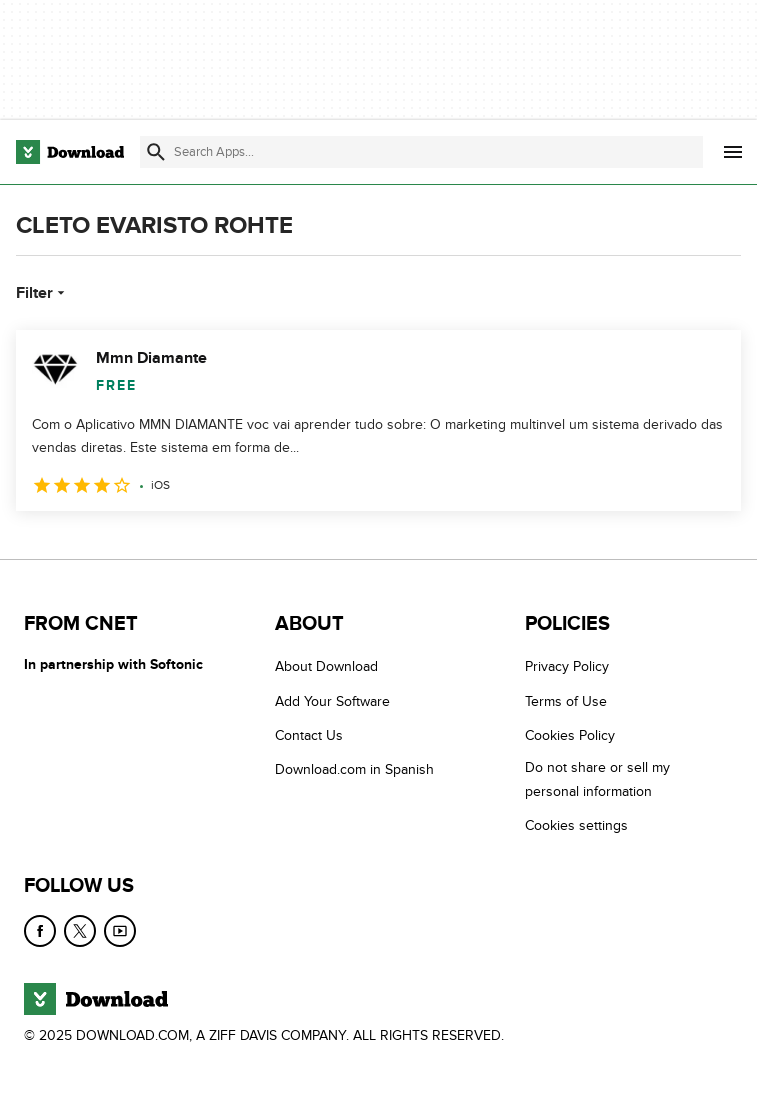 This screenshot has width=757, height=1095. I want to click on Privacy Policy, so click(567, 666).